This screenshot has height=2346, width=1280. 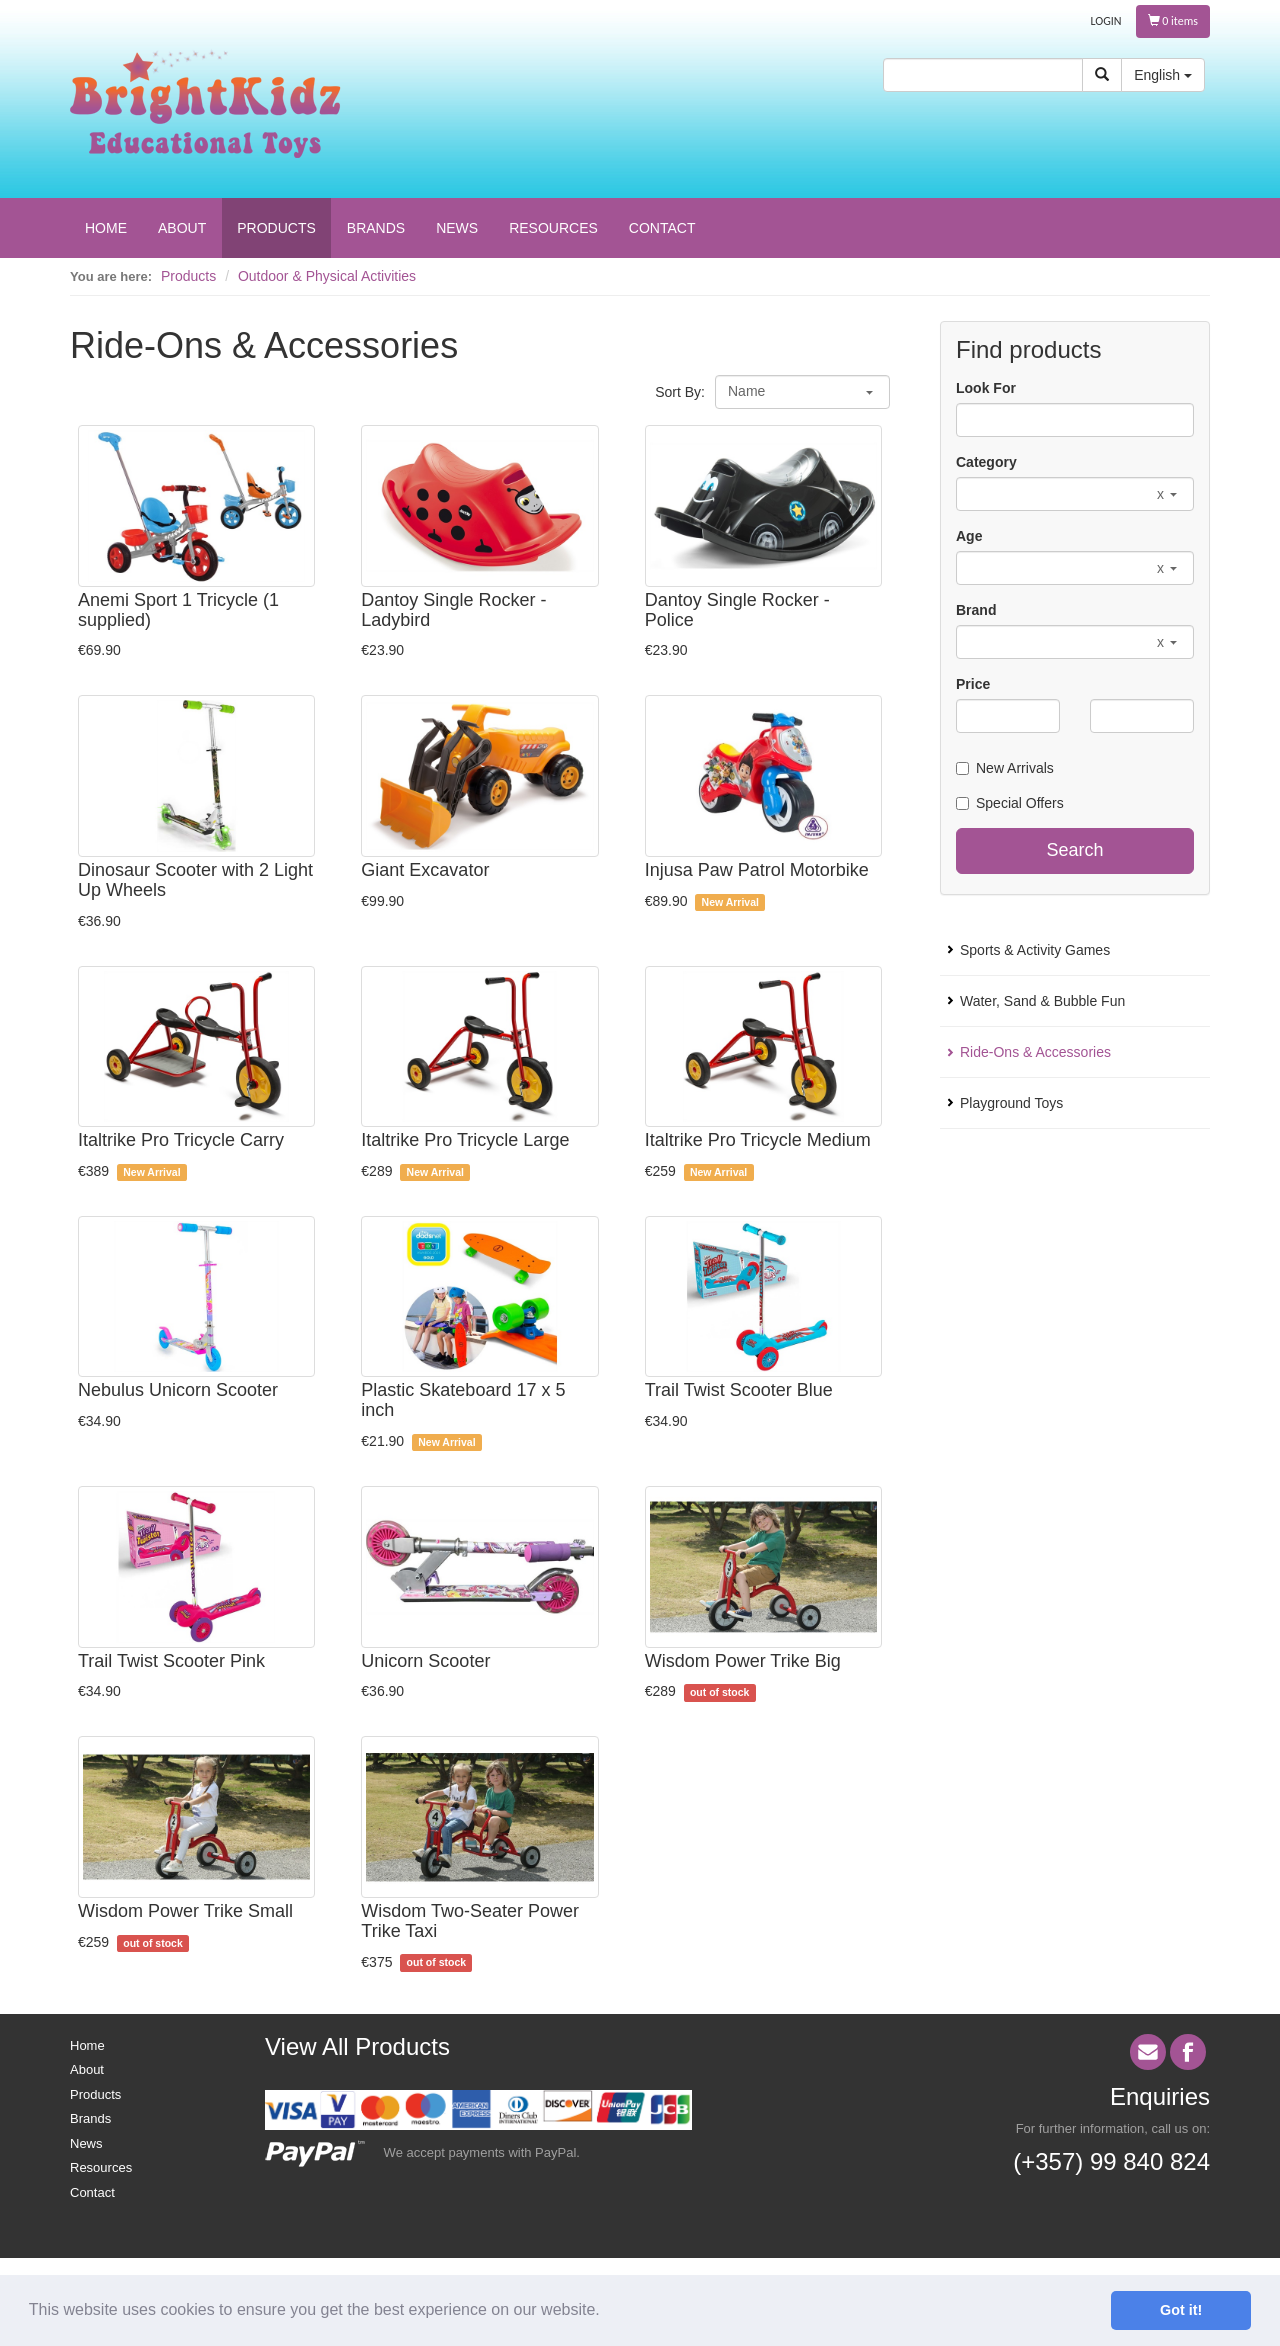 What do you see at coordinates (92, 2192) in the screenshot?
I see `Contact` at bounding box center [92, 2192].